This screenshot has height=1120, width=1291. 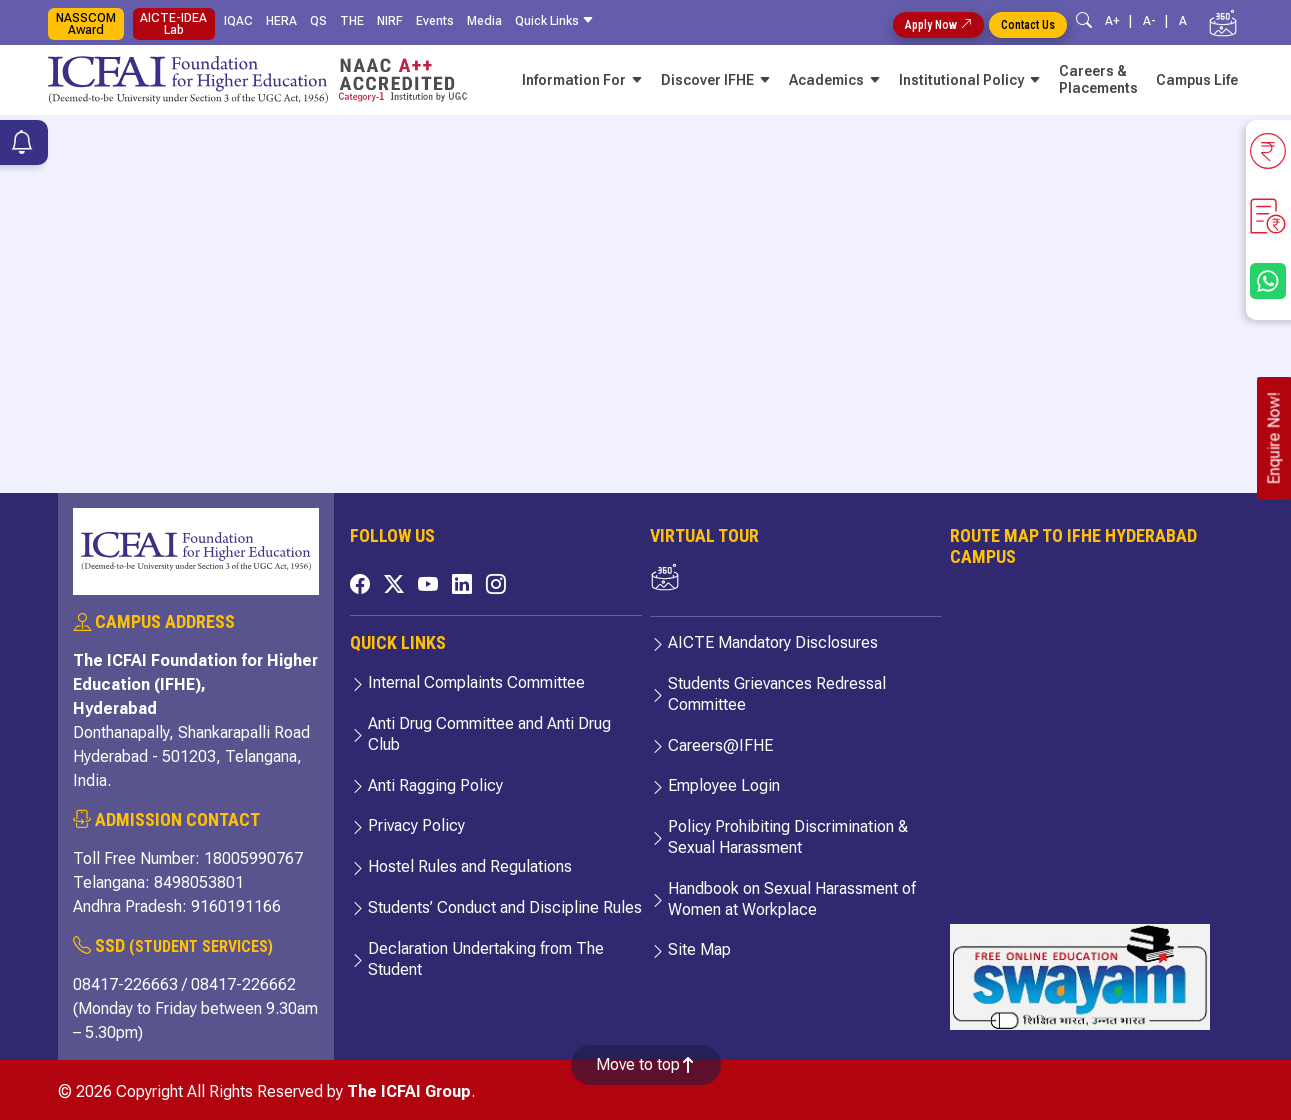 I want to click on Handbook on Sexual Harassment of Women at Workplace, so click(x=792, y=899).